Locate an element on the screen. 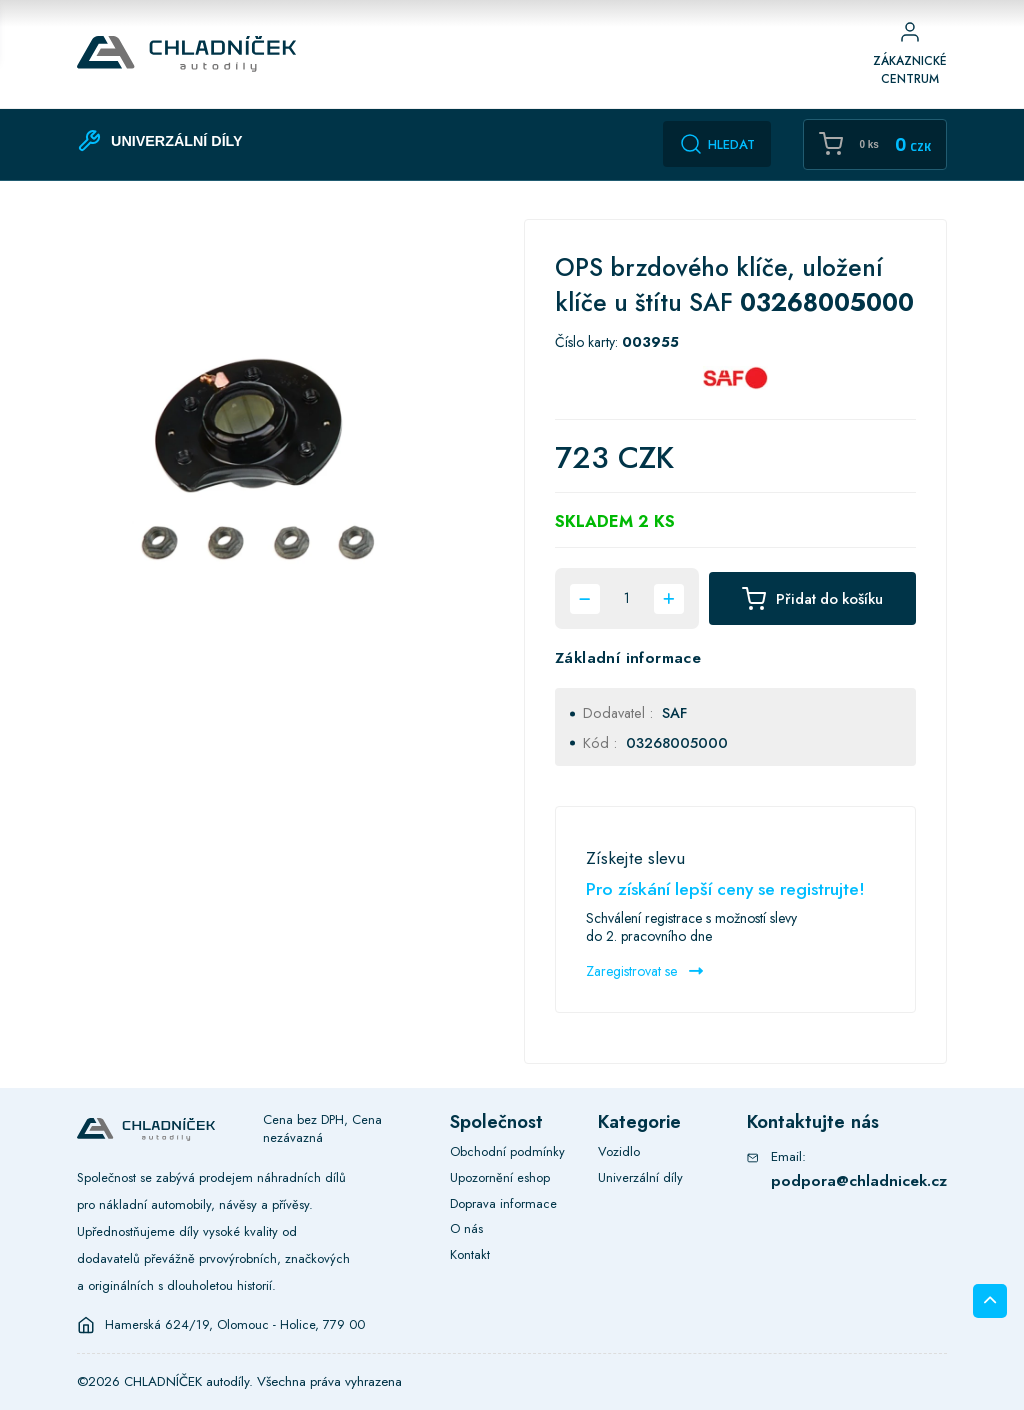  SAF is located at coordinates (674, 713).